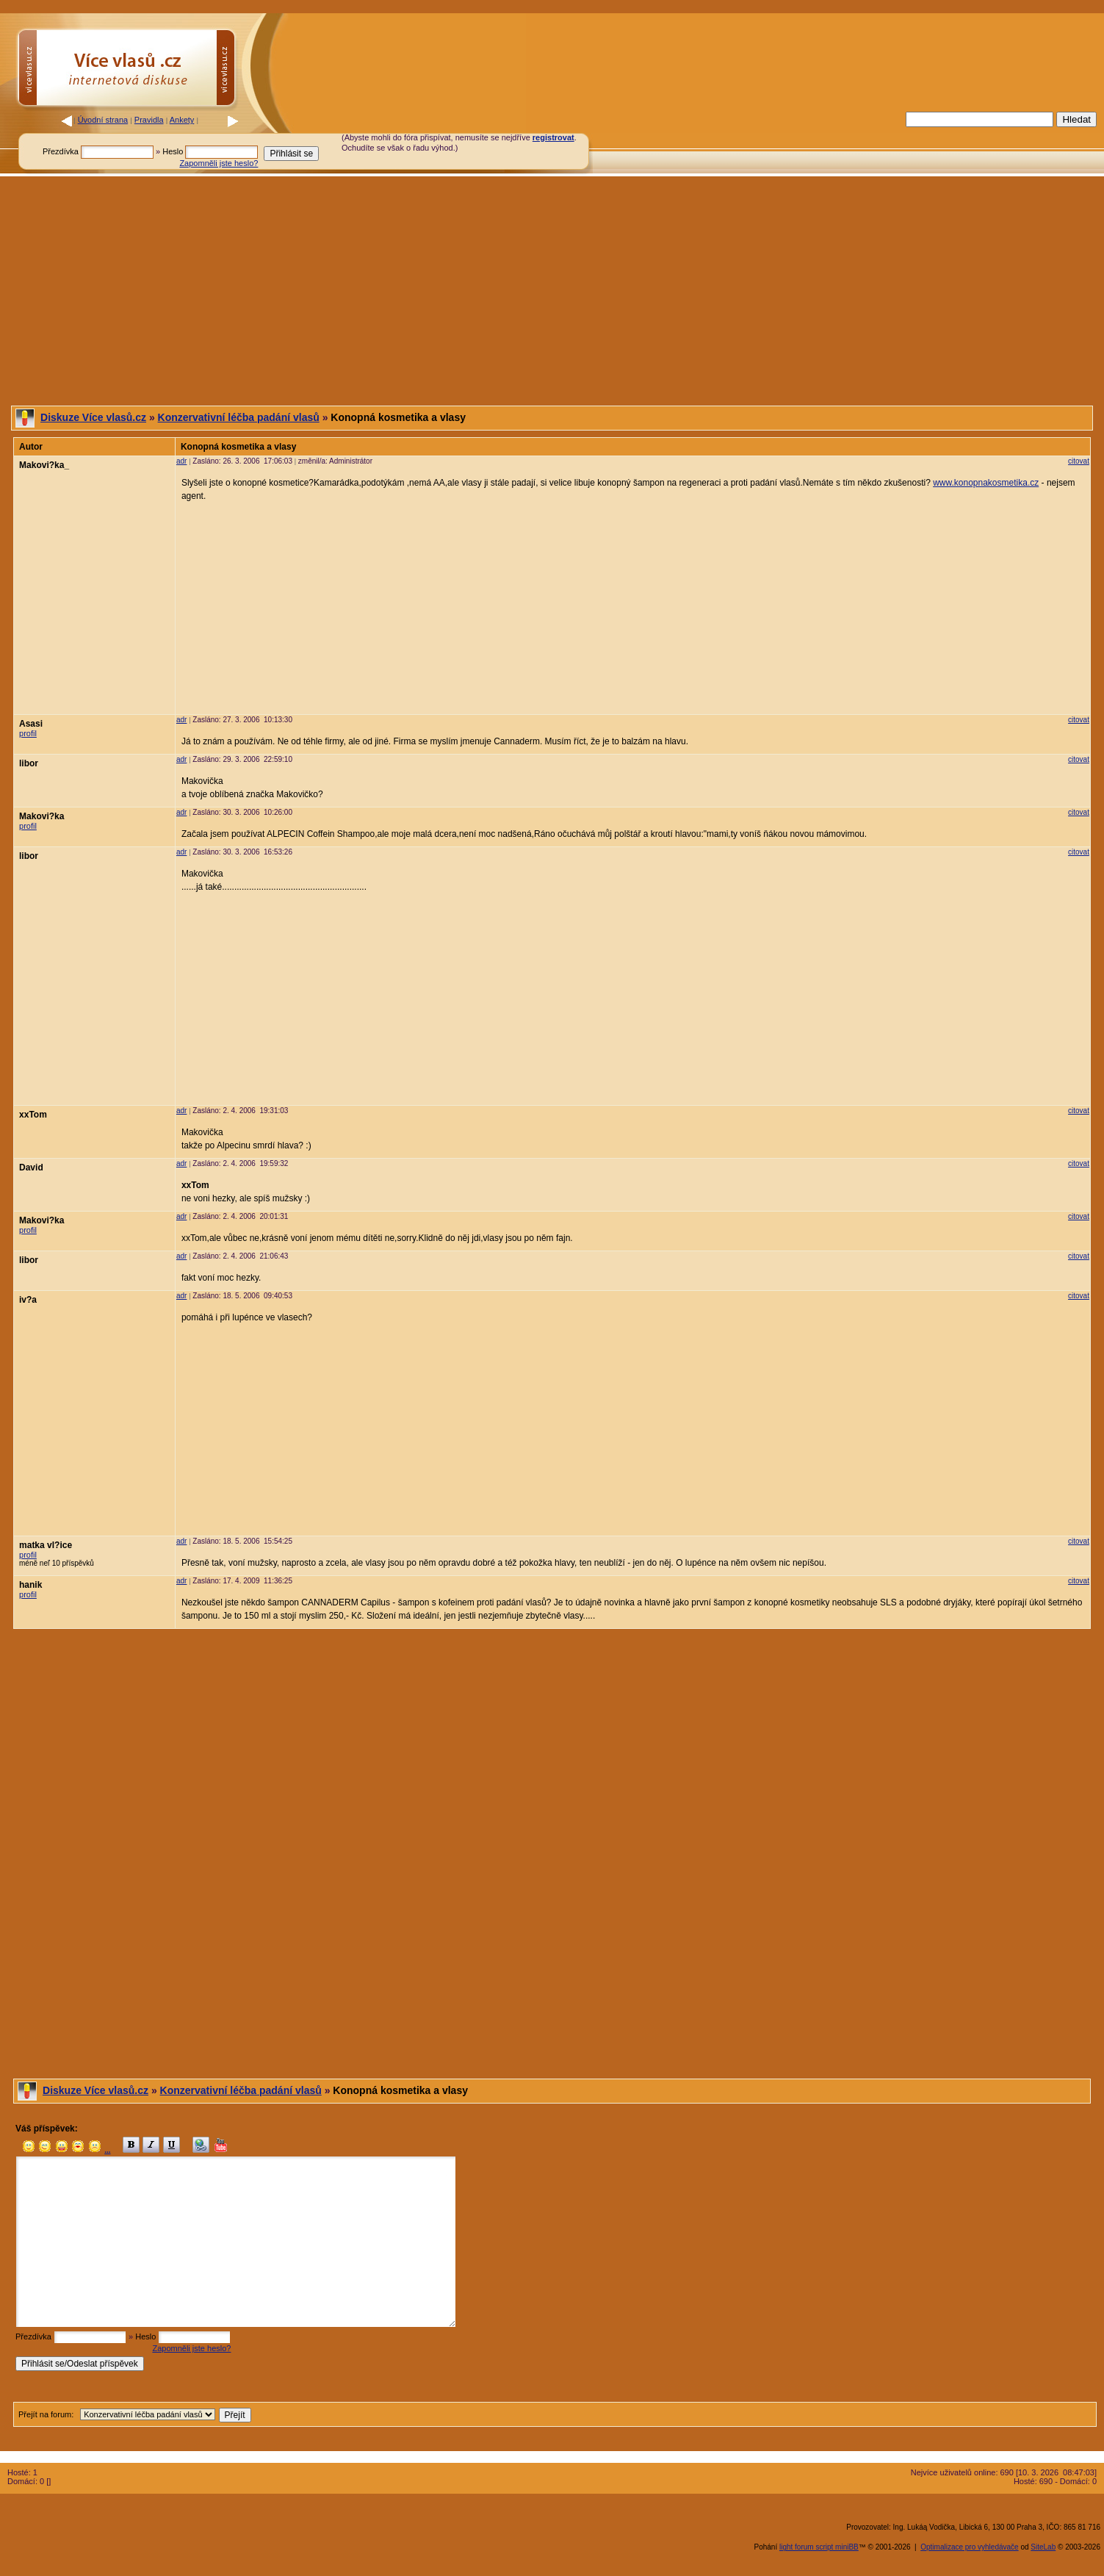 This screenshot has height=2576, width=1104. What do you see at coordinates (33, 1114) in the screenshot?
I see `xxTom` at bounding box center [33, 1114].